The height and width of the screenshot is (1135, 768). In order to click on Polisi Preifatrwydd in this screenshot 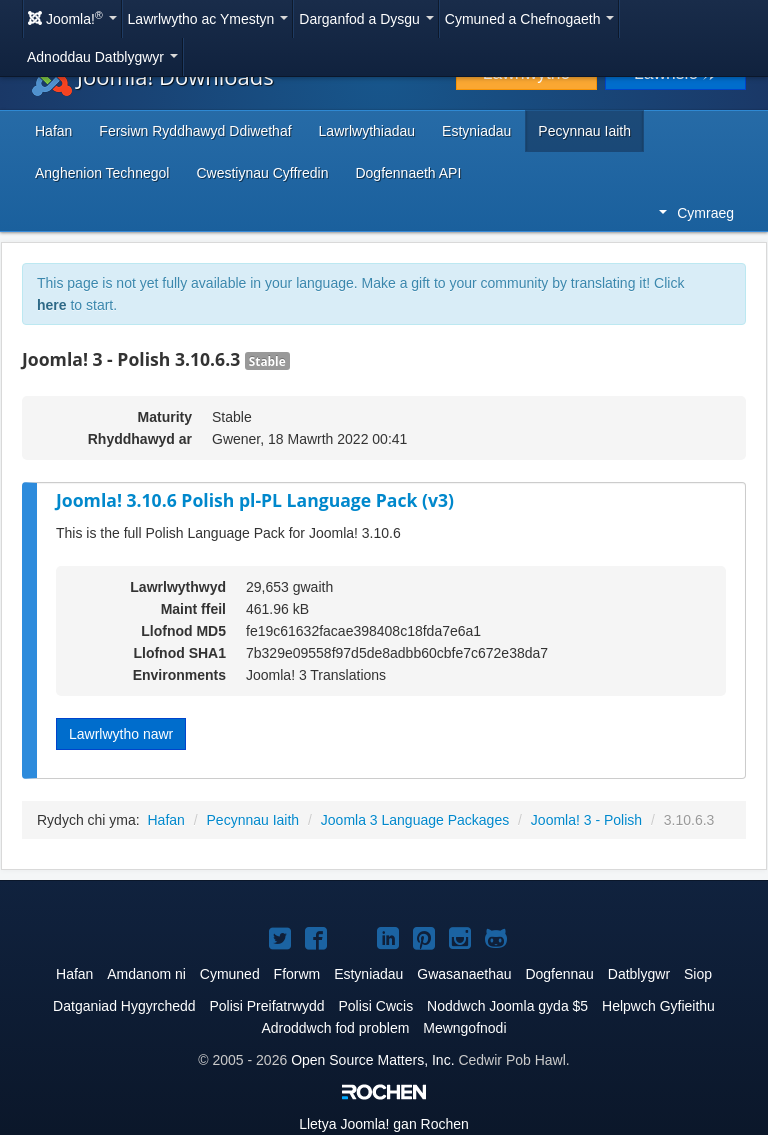, I will do `click(266, 1006)`.